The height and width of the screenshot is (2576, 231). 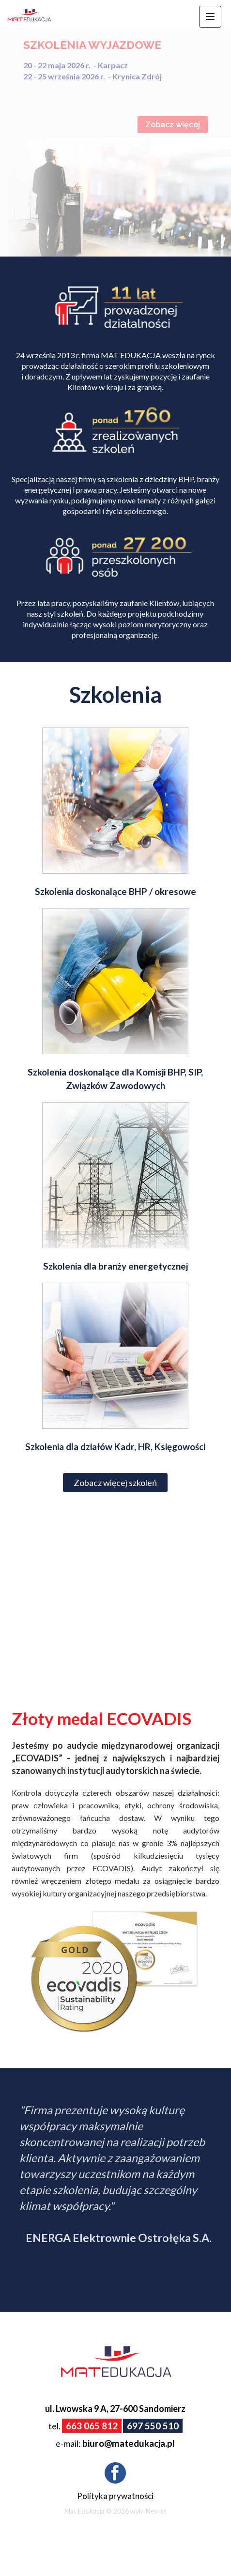 What do you see at coordinates (92, 2425) in the screenshot?
I see `663 065 812` at bounding box center [92, 2425].